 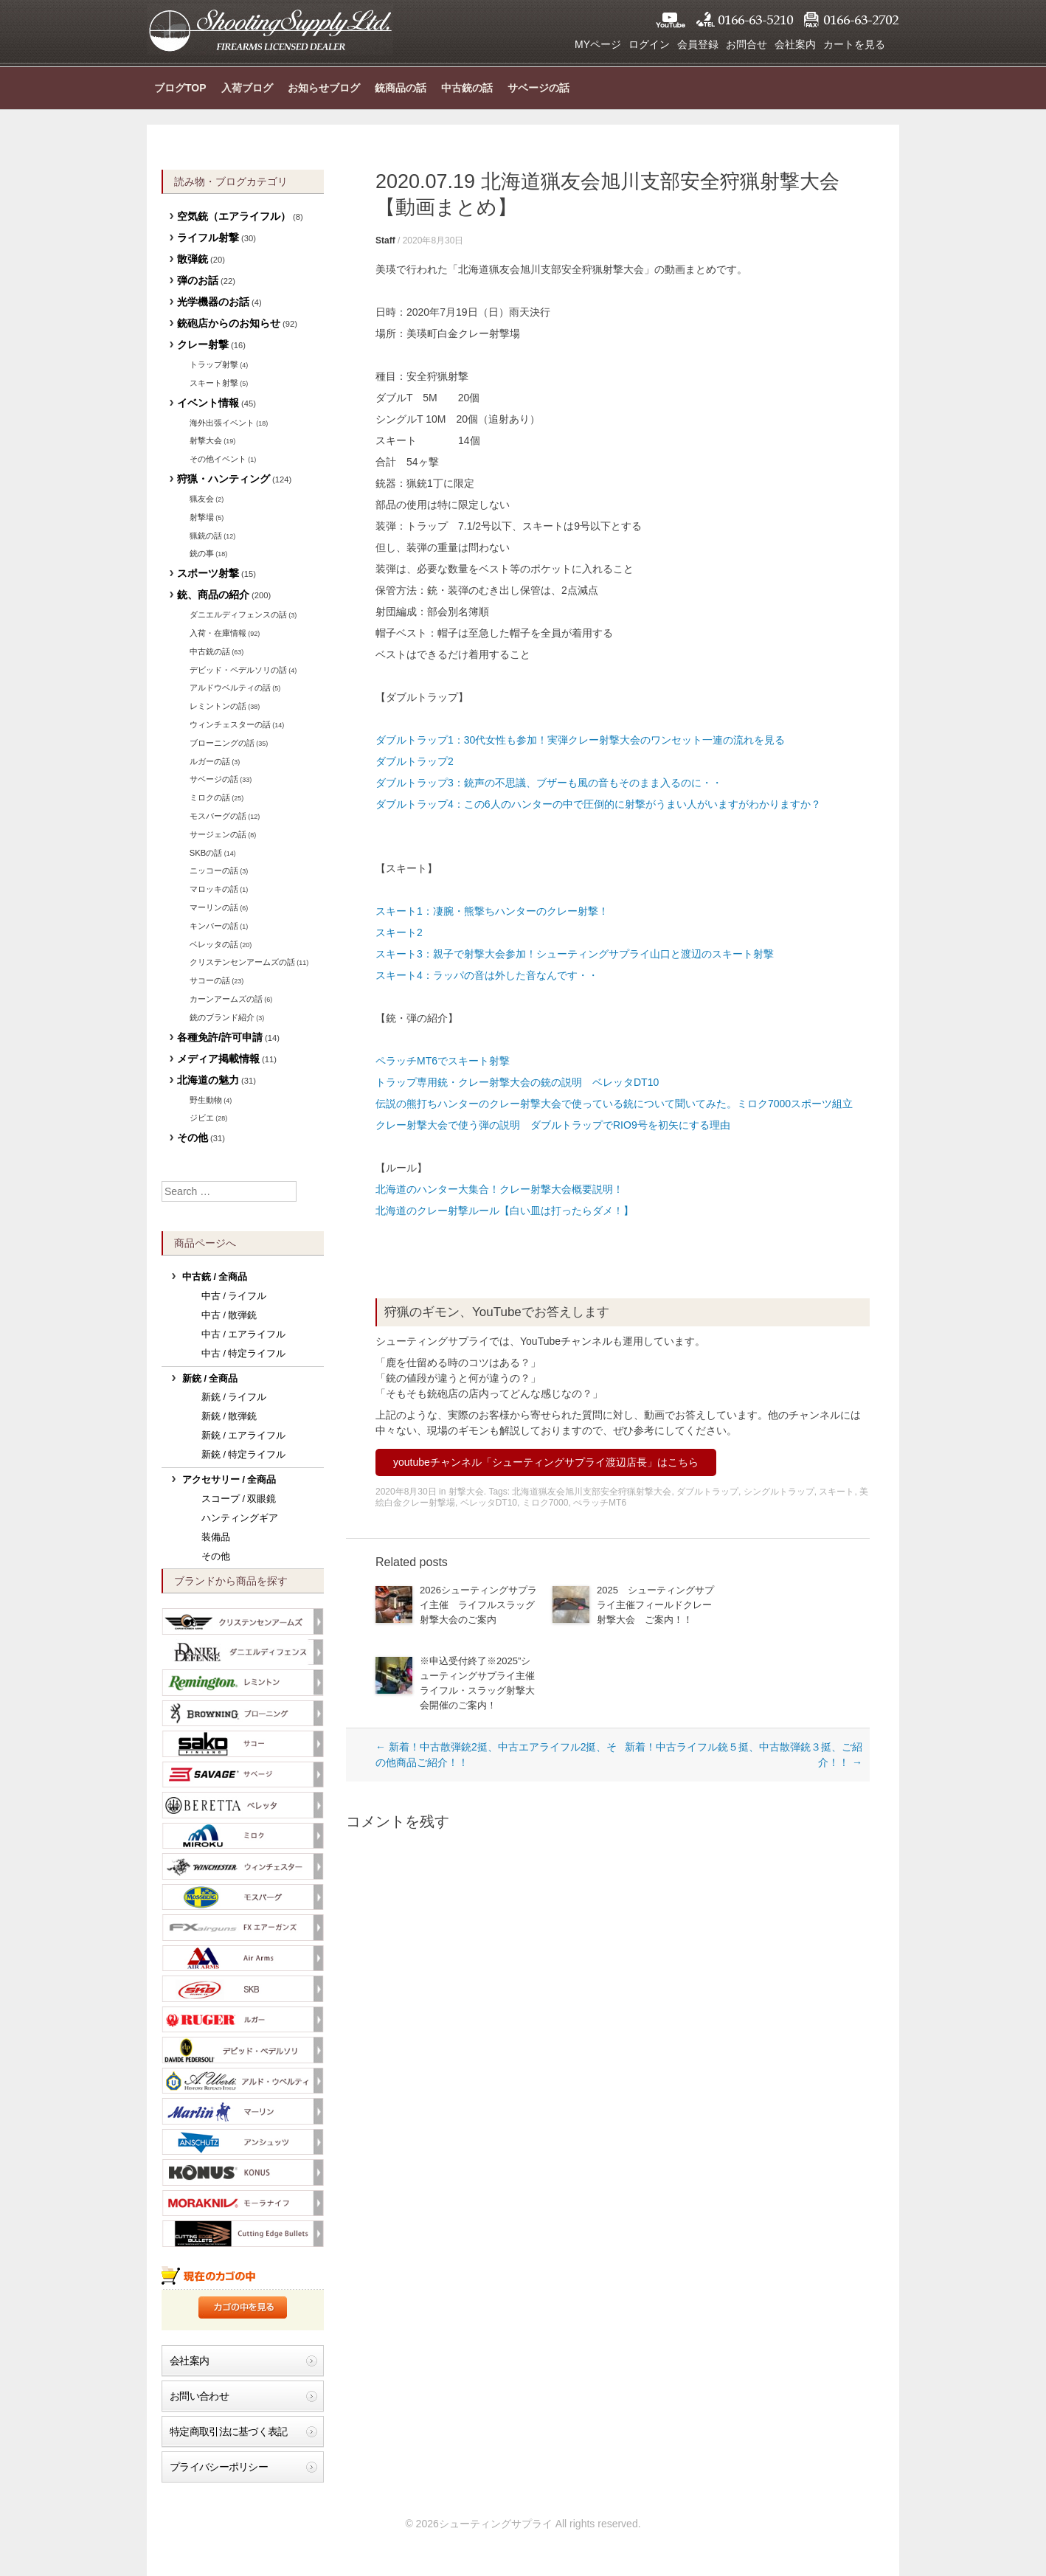 I want to click on お知らせブログ, so click(x=324, y=88).